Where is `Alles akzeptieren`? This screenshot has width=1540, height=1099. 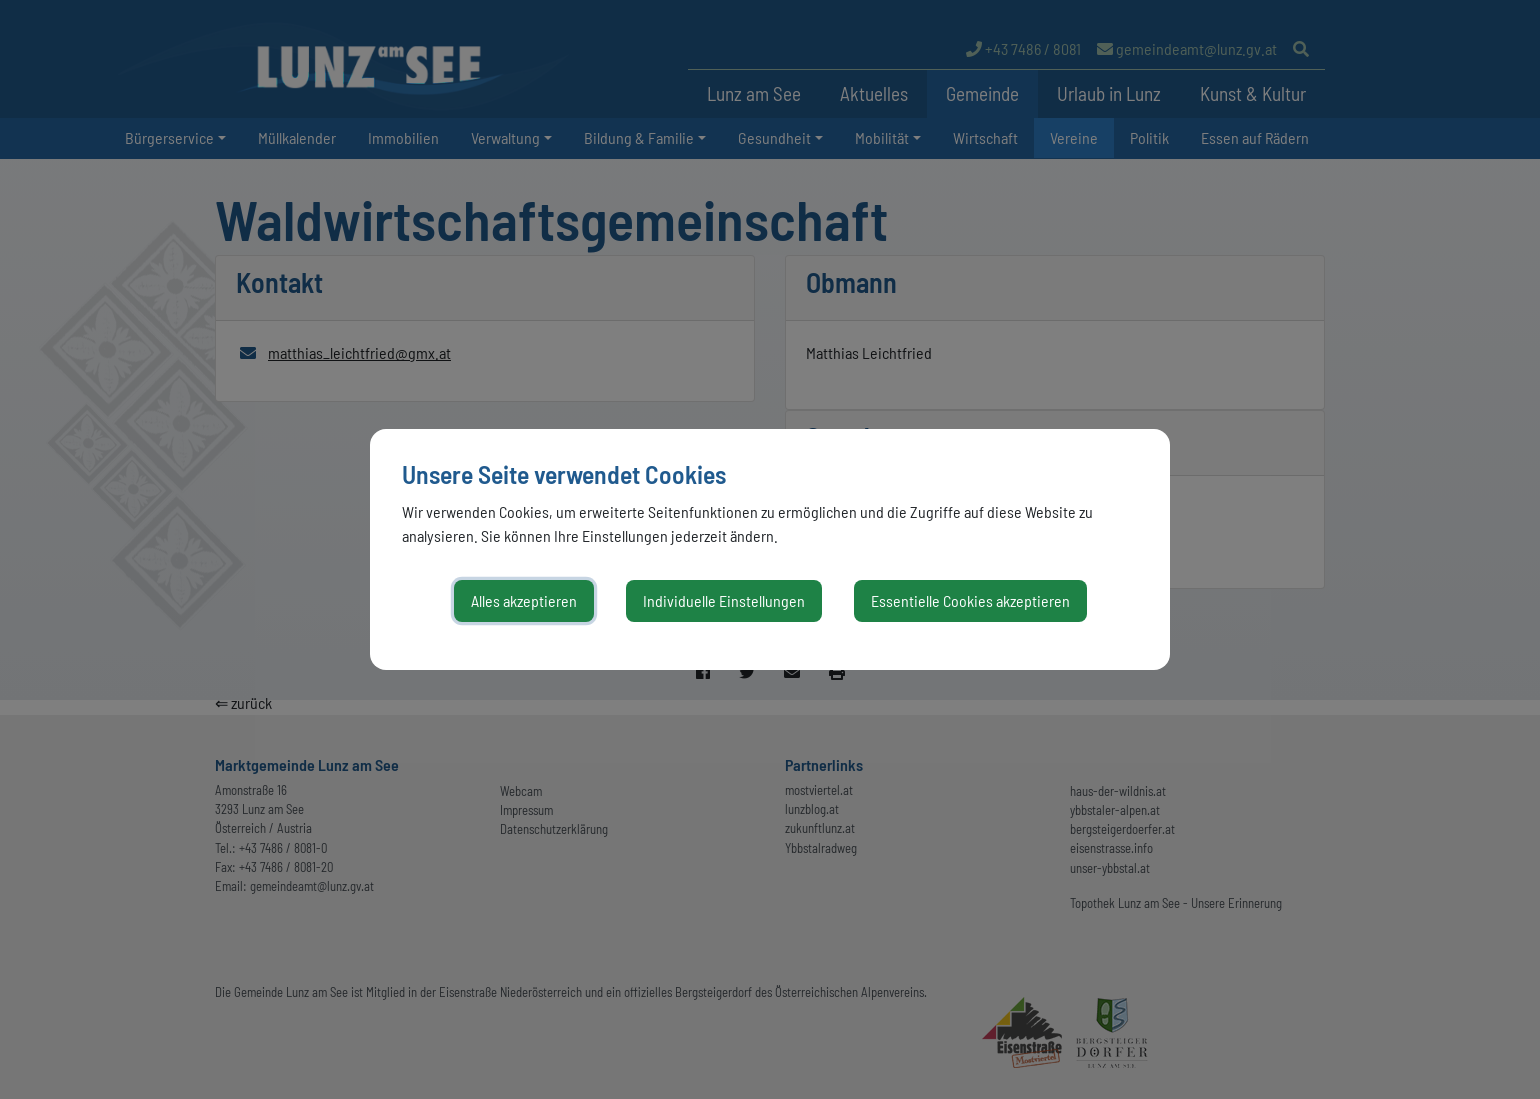 Alles akzeptieren is located at coordinates (524, 600).